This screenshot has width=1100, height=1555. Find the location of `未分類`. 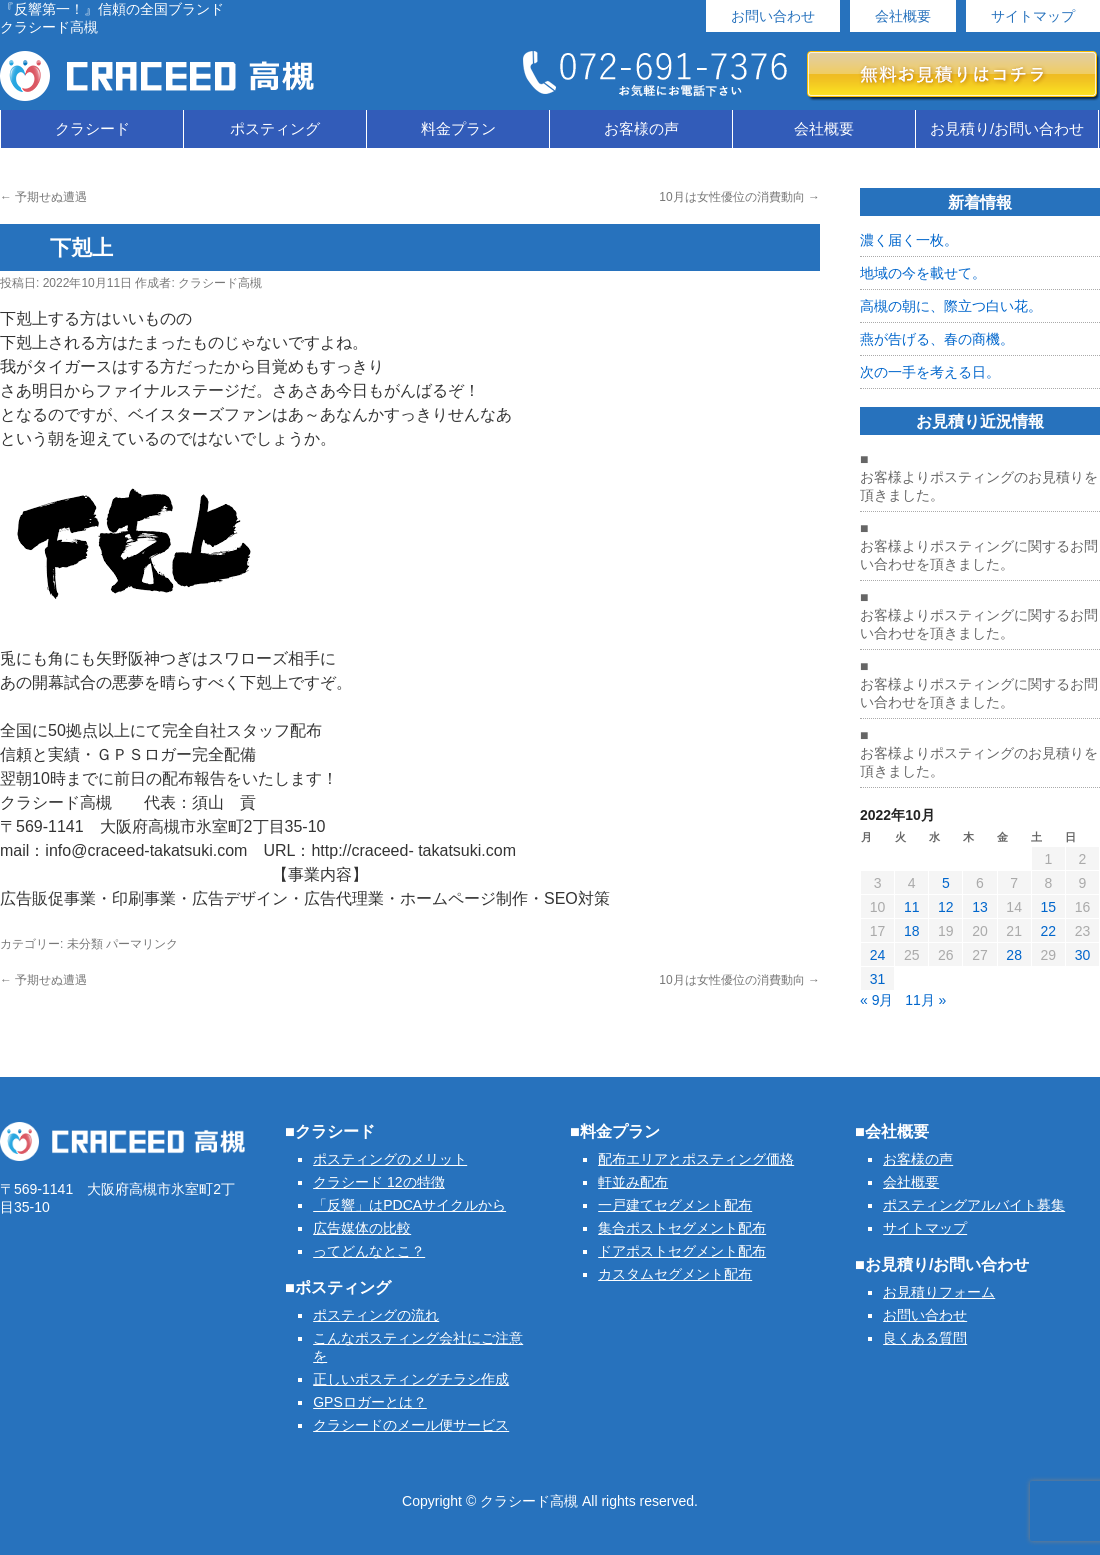

未分類 is located at coordinates (85, 944).